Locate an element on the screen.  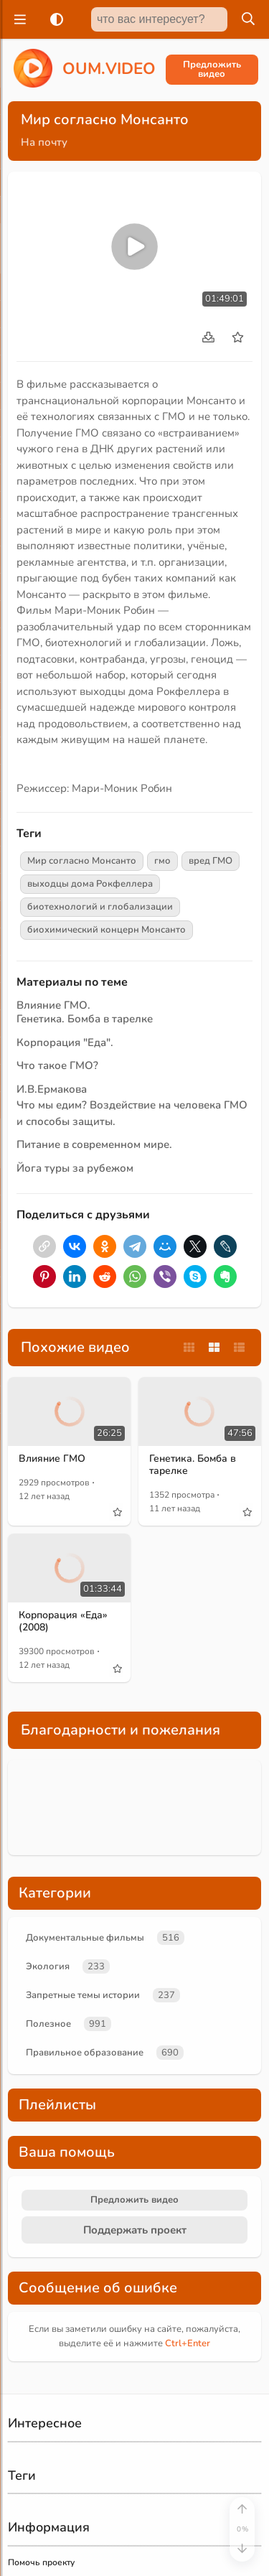
Запретные темы истории is located at coordinates (83, 1995).